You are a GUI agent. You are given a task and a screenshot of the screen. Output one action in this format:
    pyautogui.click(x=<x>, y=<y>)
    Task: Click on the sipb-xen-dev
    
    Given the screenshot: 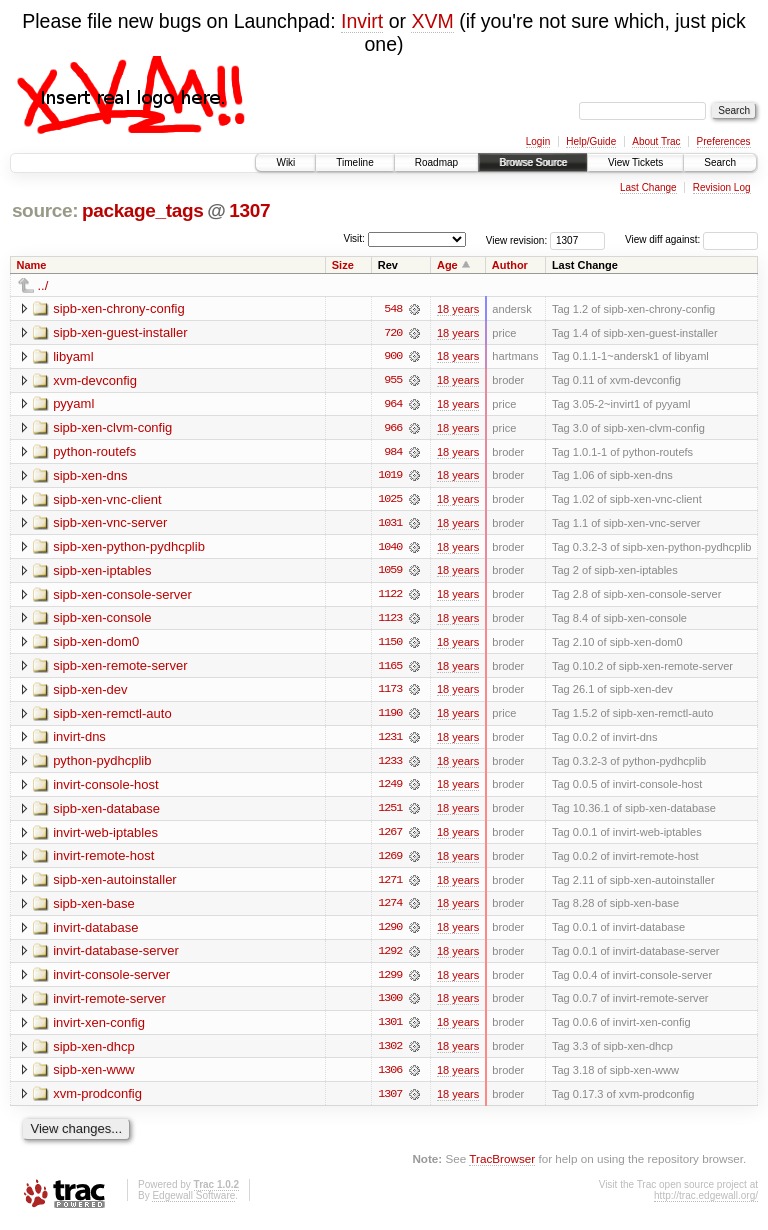 What is the action you would take?
    pyautogui.click(x=90, y=692)
    